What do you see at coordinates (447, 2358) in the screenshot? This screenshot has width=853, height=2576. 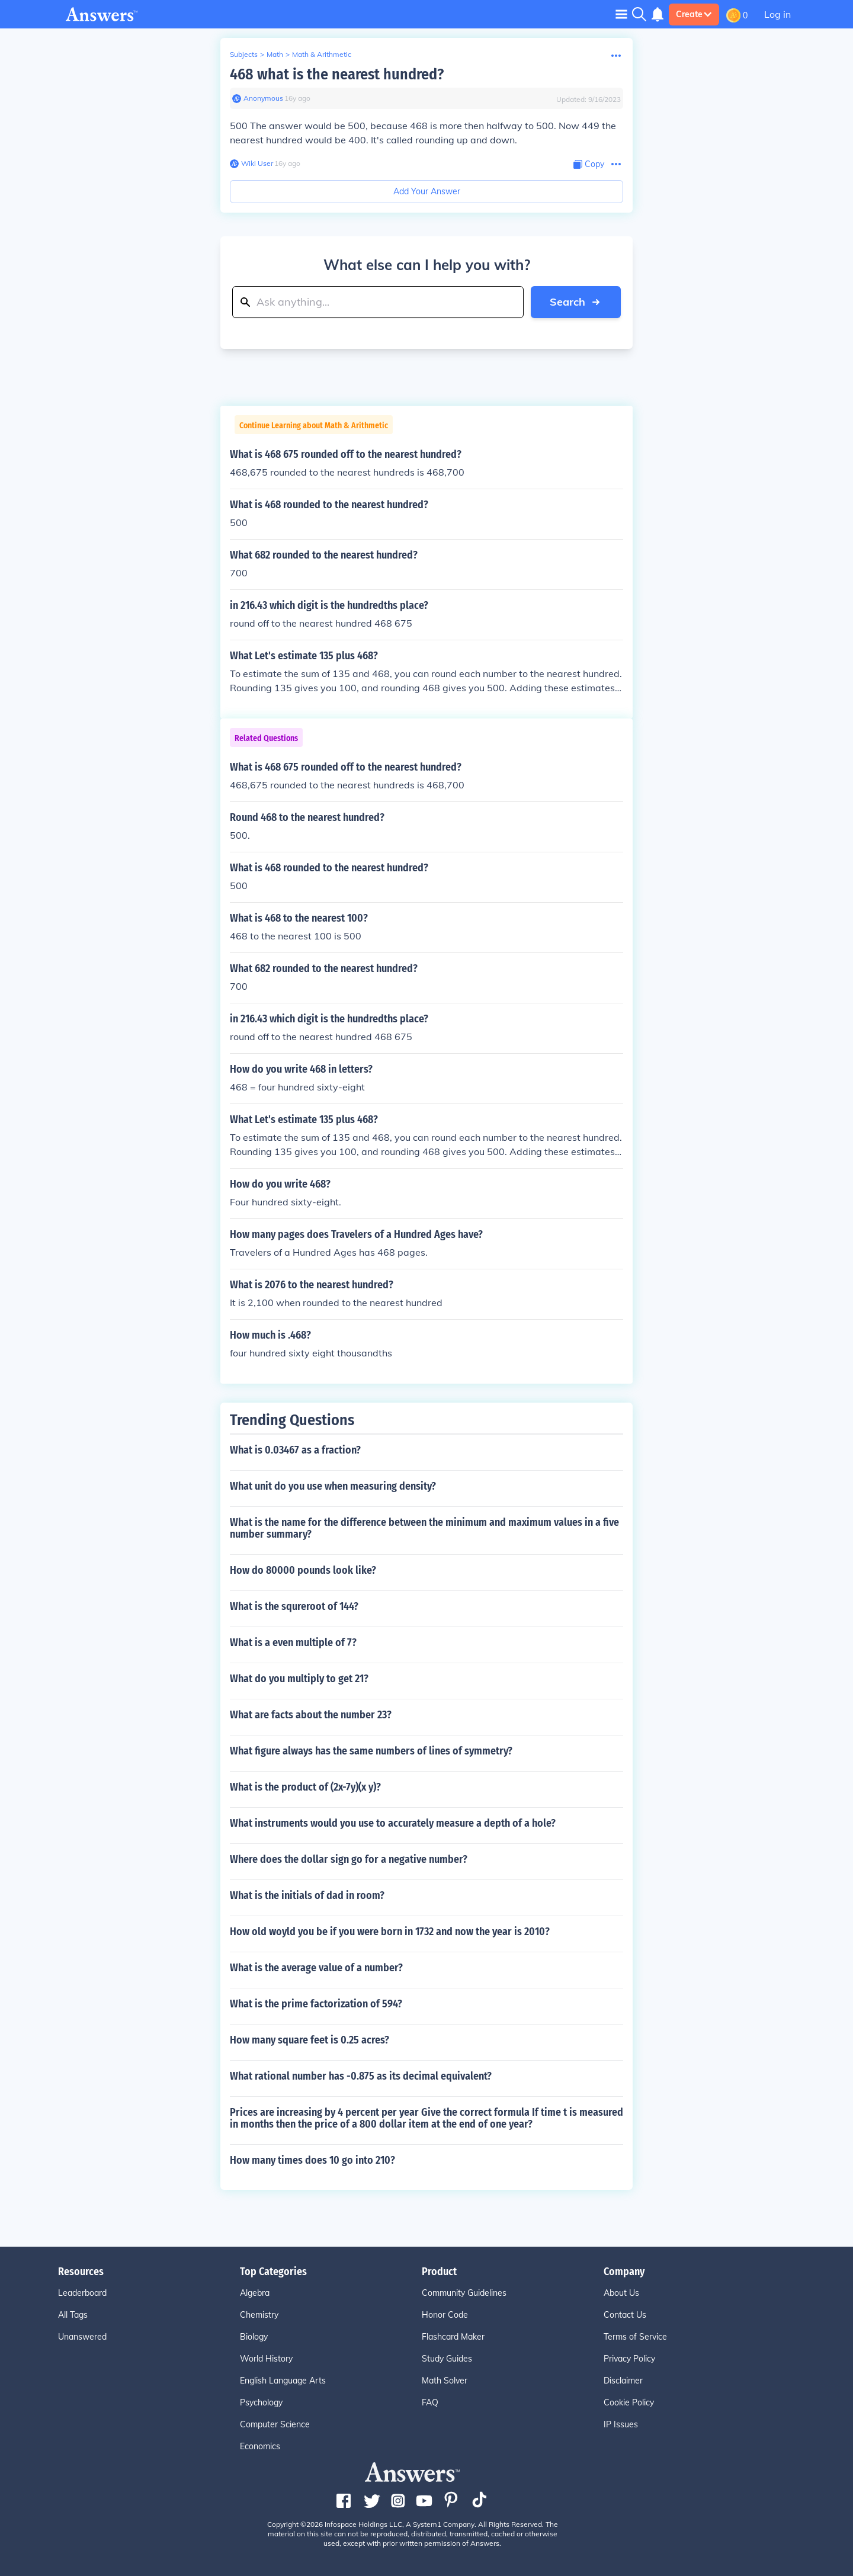 I see `Study Guides` at bounding box center [447, 2358].